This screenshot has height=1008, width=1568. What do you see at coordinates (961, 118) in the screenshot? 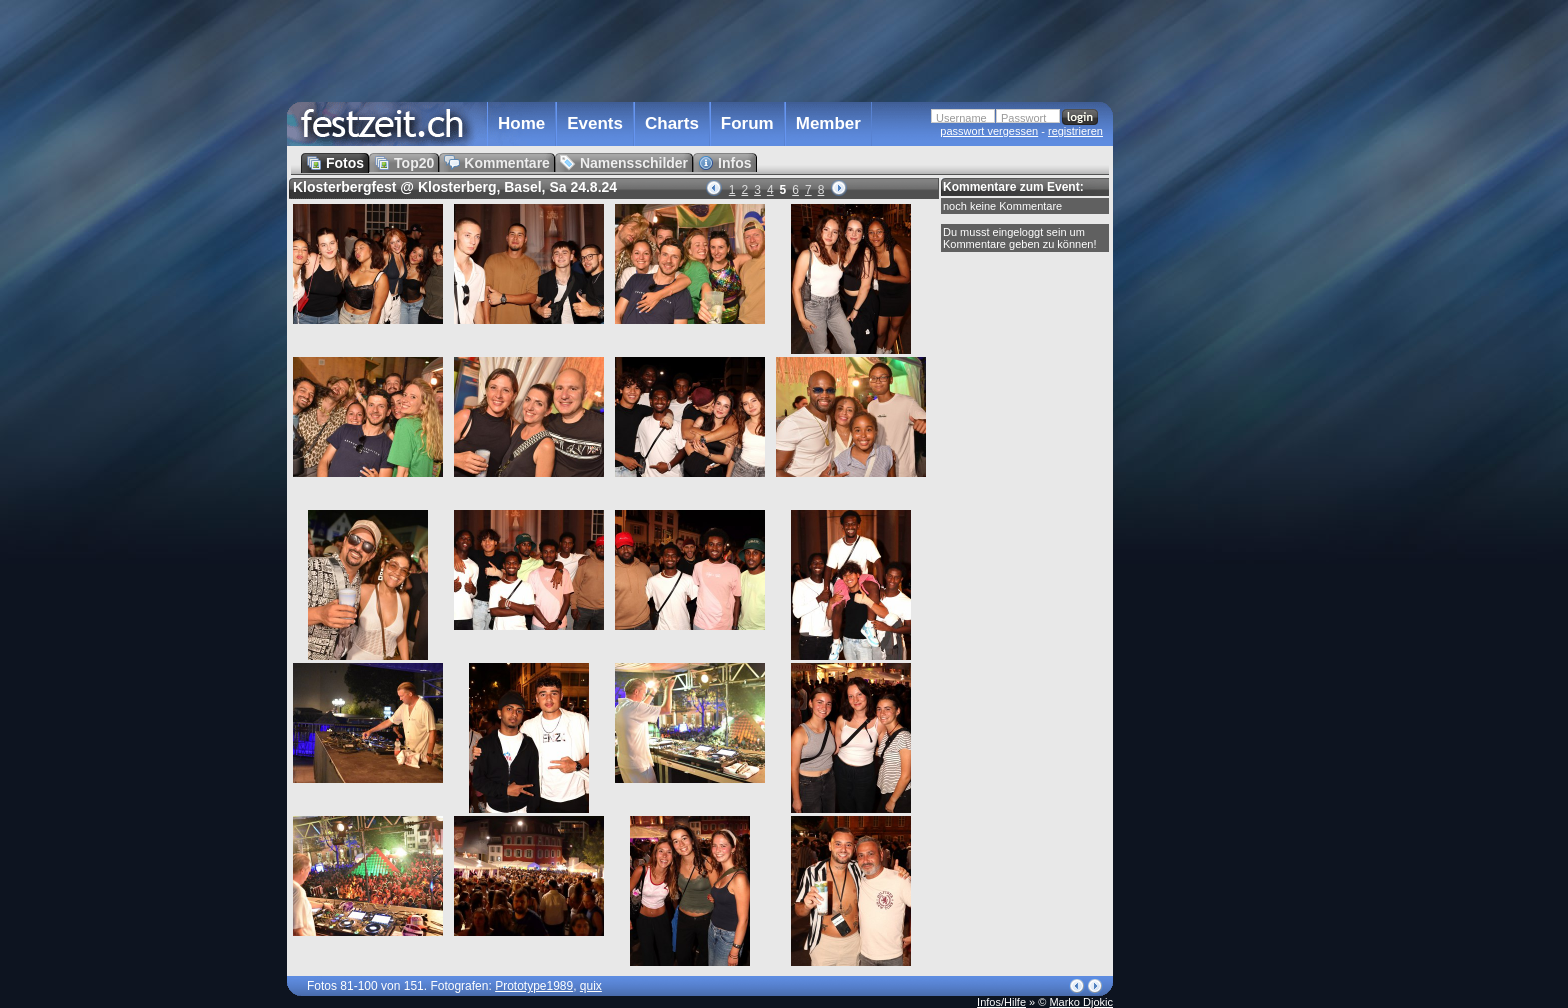
I see `Username` at bounding box center [961, 118].